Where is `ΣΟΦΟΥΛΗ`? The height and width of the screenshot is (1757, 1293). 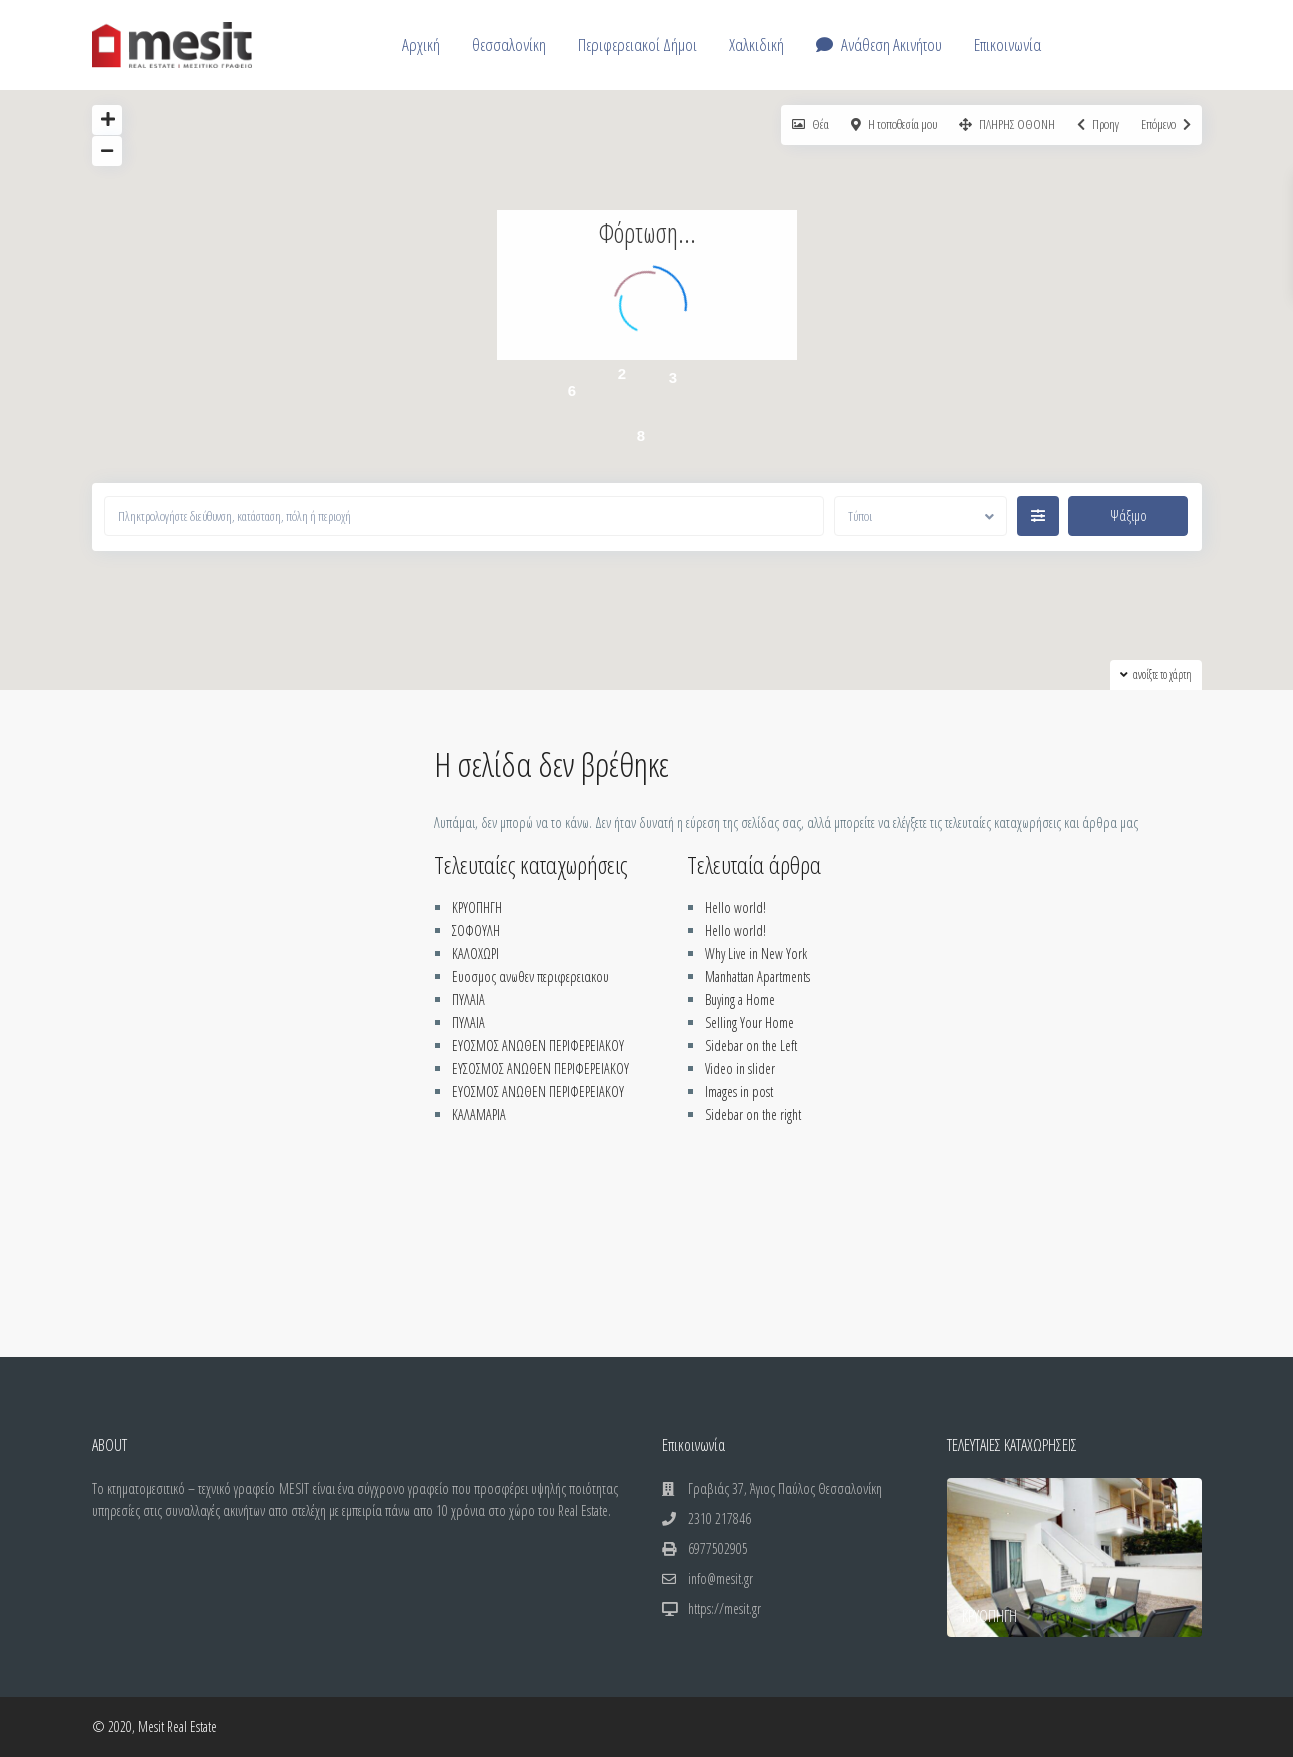 ΣΟΦΟΥΛΗ is located at coordinates (476, 930).